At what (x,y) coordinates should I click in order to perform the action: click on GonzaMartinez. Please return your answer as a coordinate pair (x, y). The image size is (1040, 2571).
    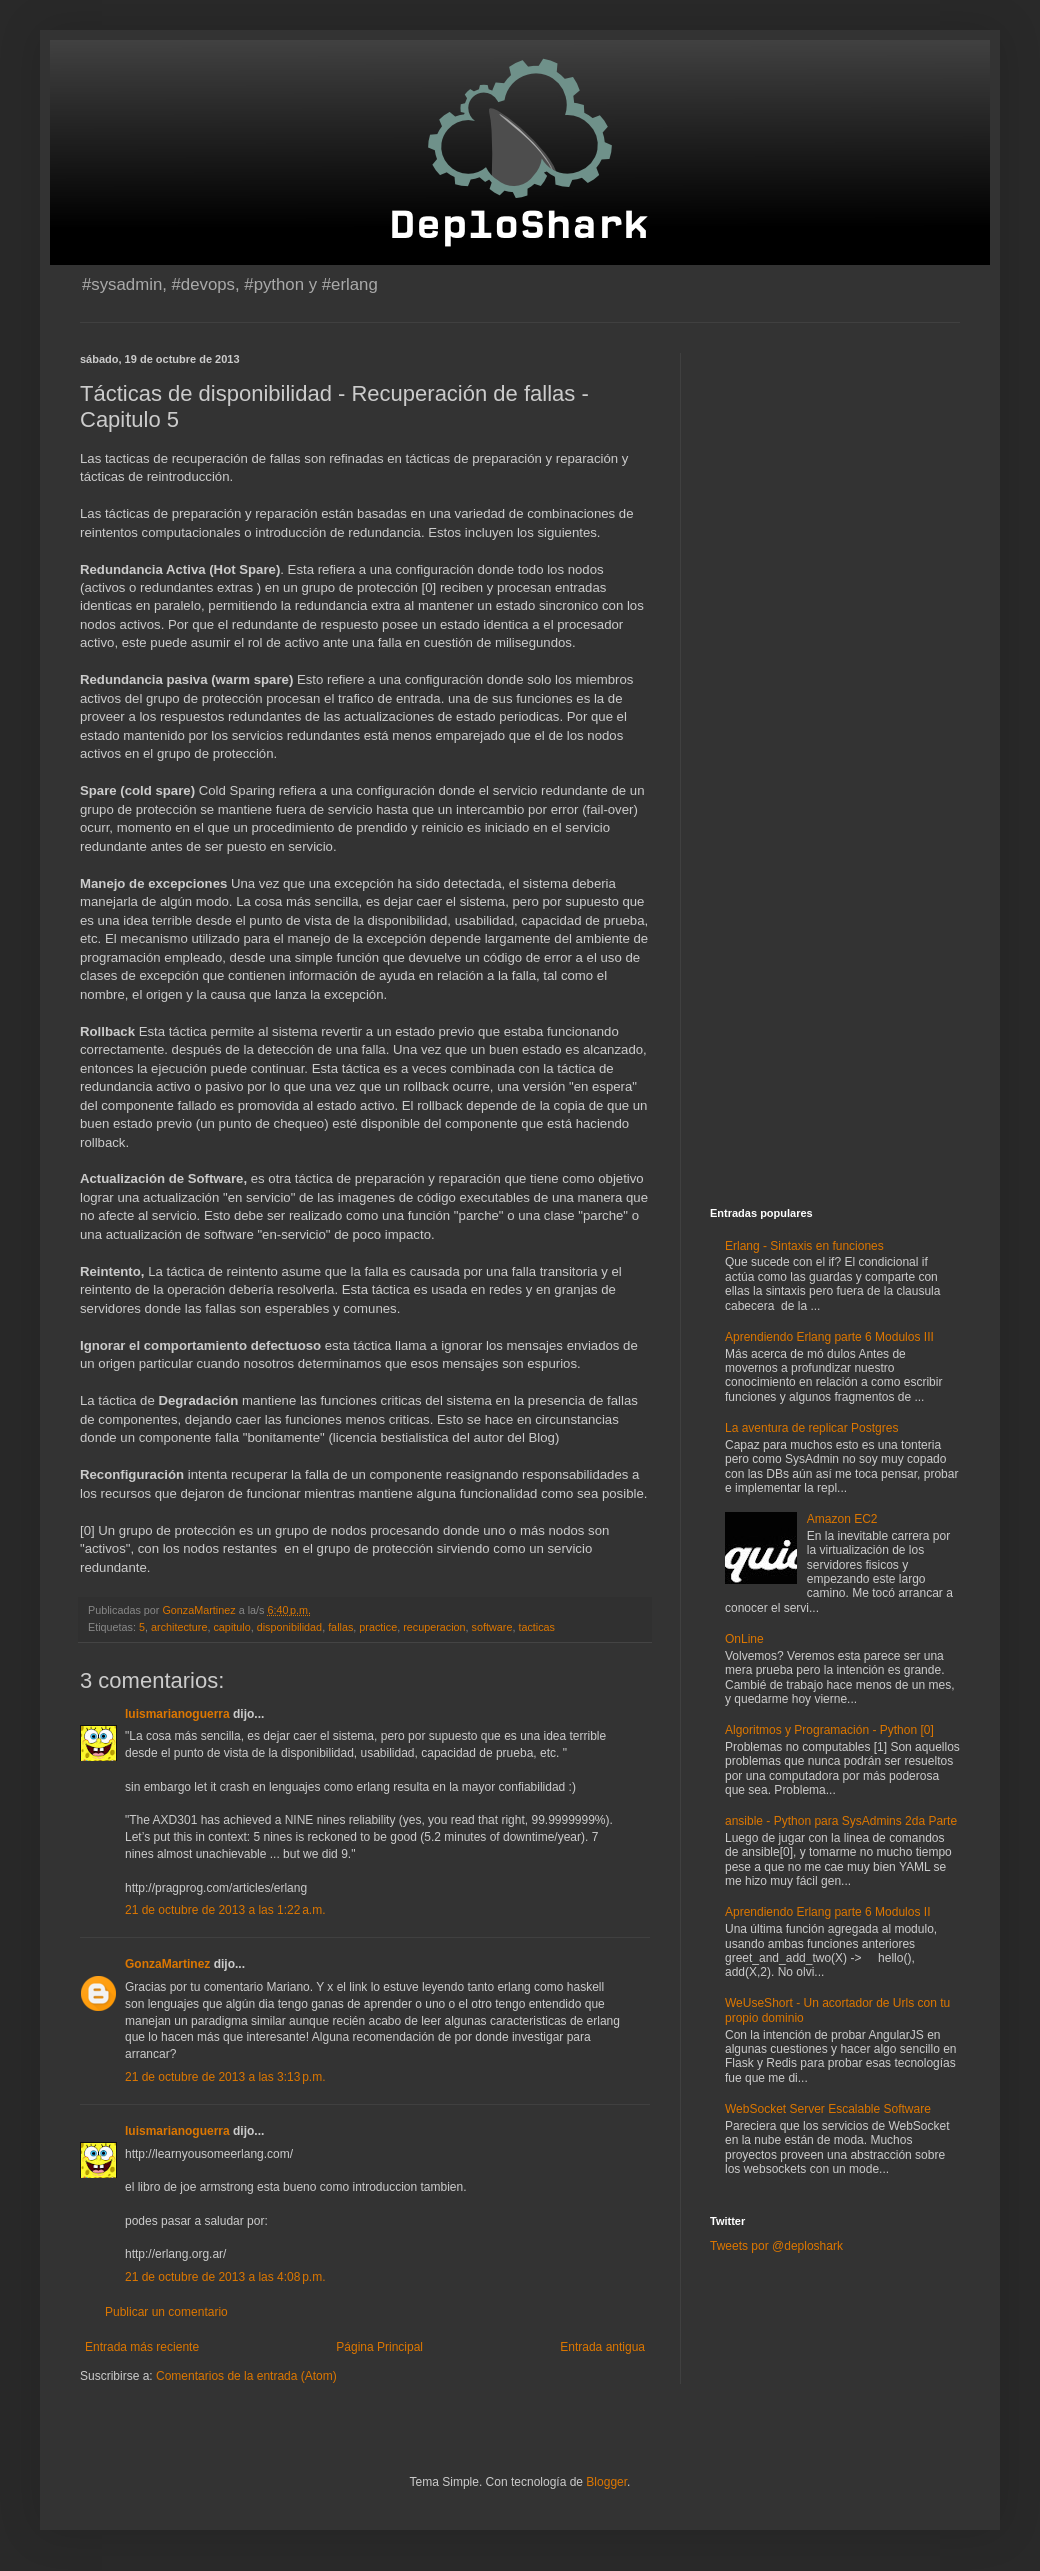
    Looking at the image, I should click on (167, 1964).